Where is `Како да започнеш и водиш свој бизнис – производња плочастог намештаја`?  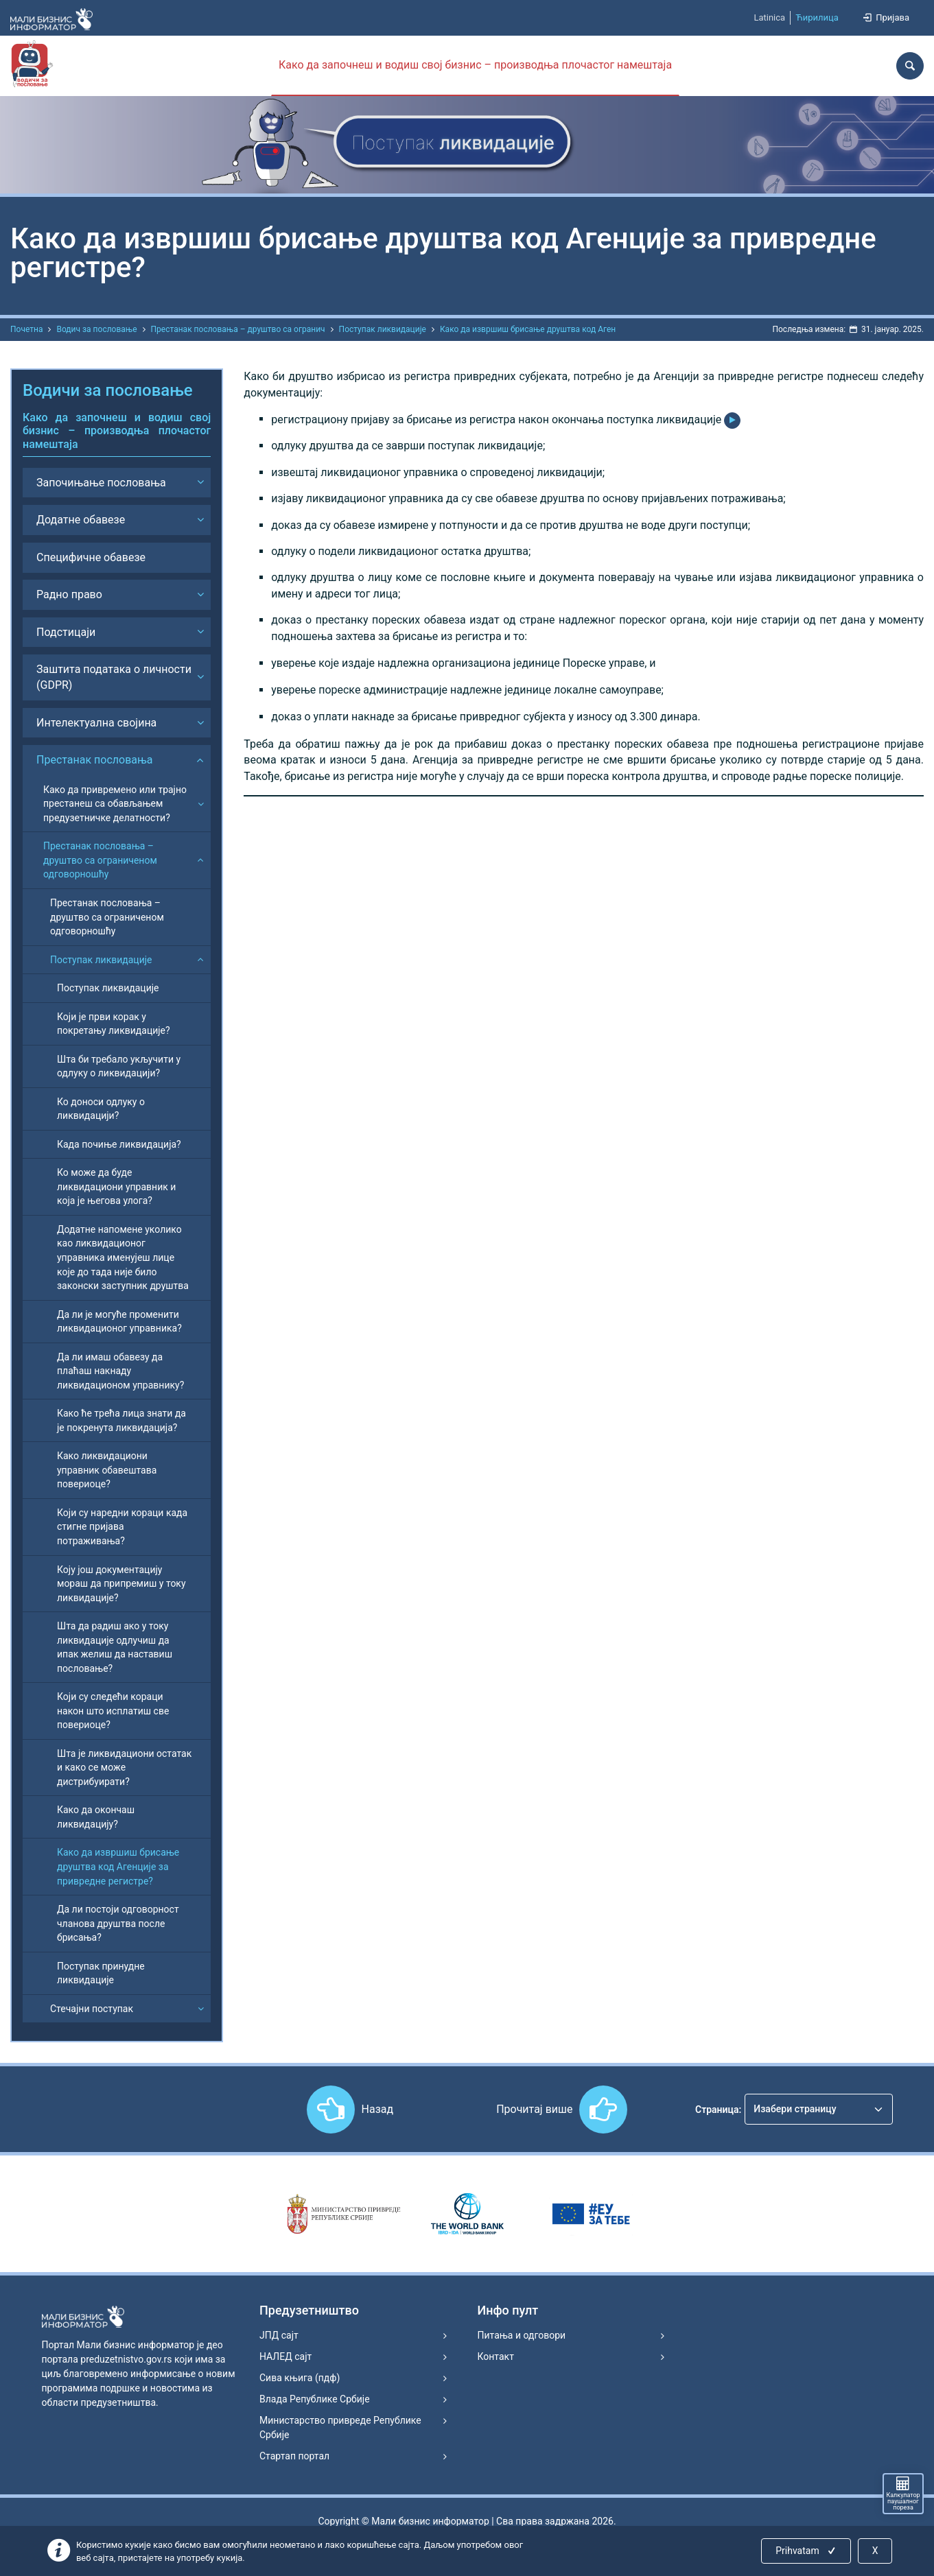 Како да започнеш и водиш свој бизнис – производња плочастог намештаја is located at coordinates (475, 64).